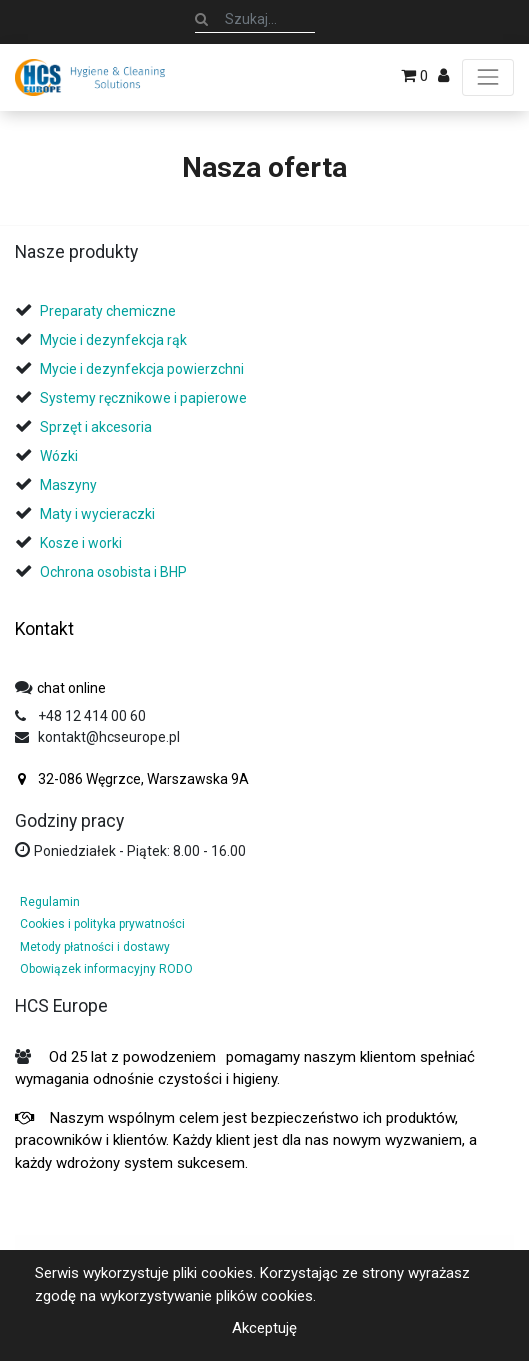 The height and width of the screenshot is (1361, 529). What do you see at coordinates (145, 398) in the screenshot?
I see `Systemy ręcznikowe i papierowe` at bounding box center [145, 398].